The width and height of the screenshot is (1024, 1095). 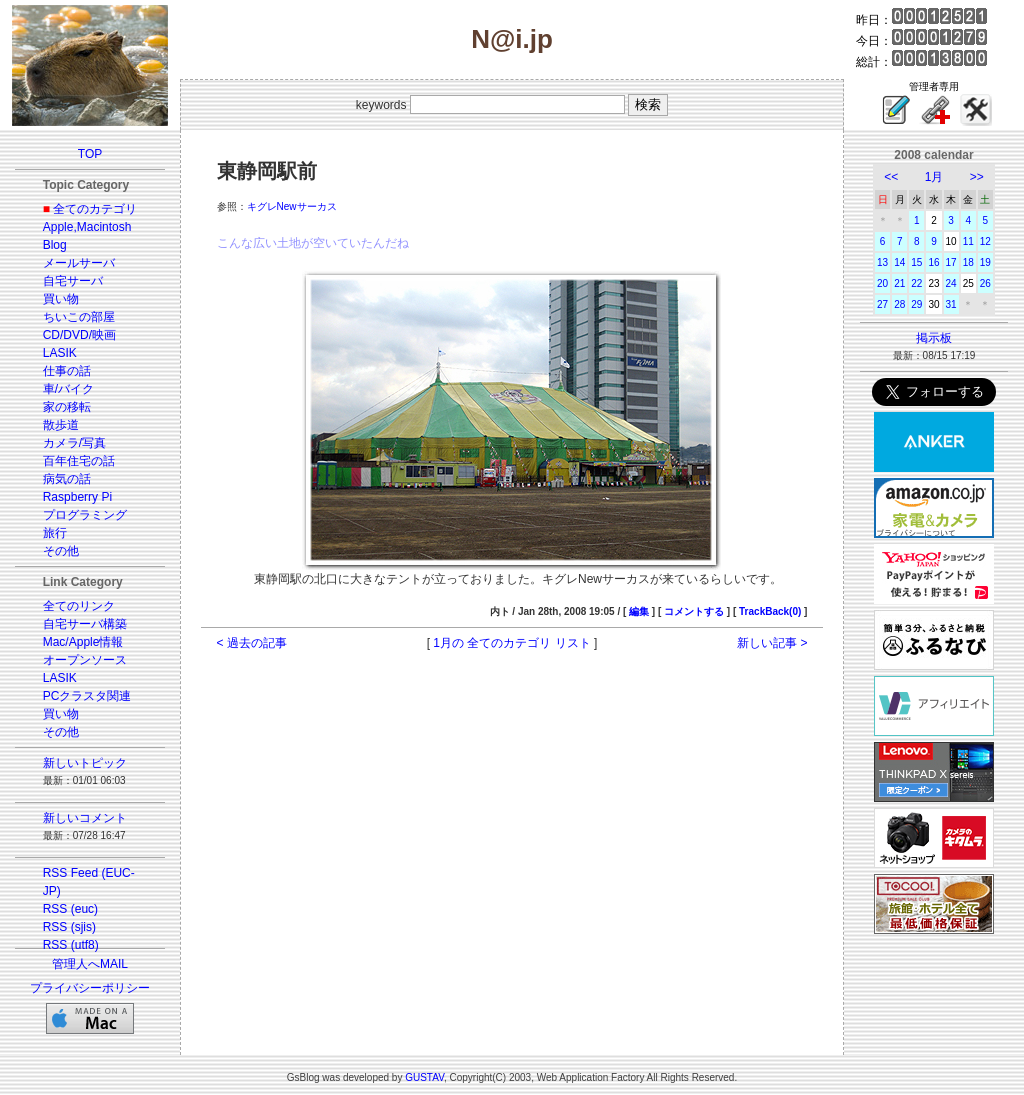 What do you see at coordinates (977, 177) in the screenshot?
I see `>>` at bounding box center [977, 177].